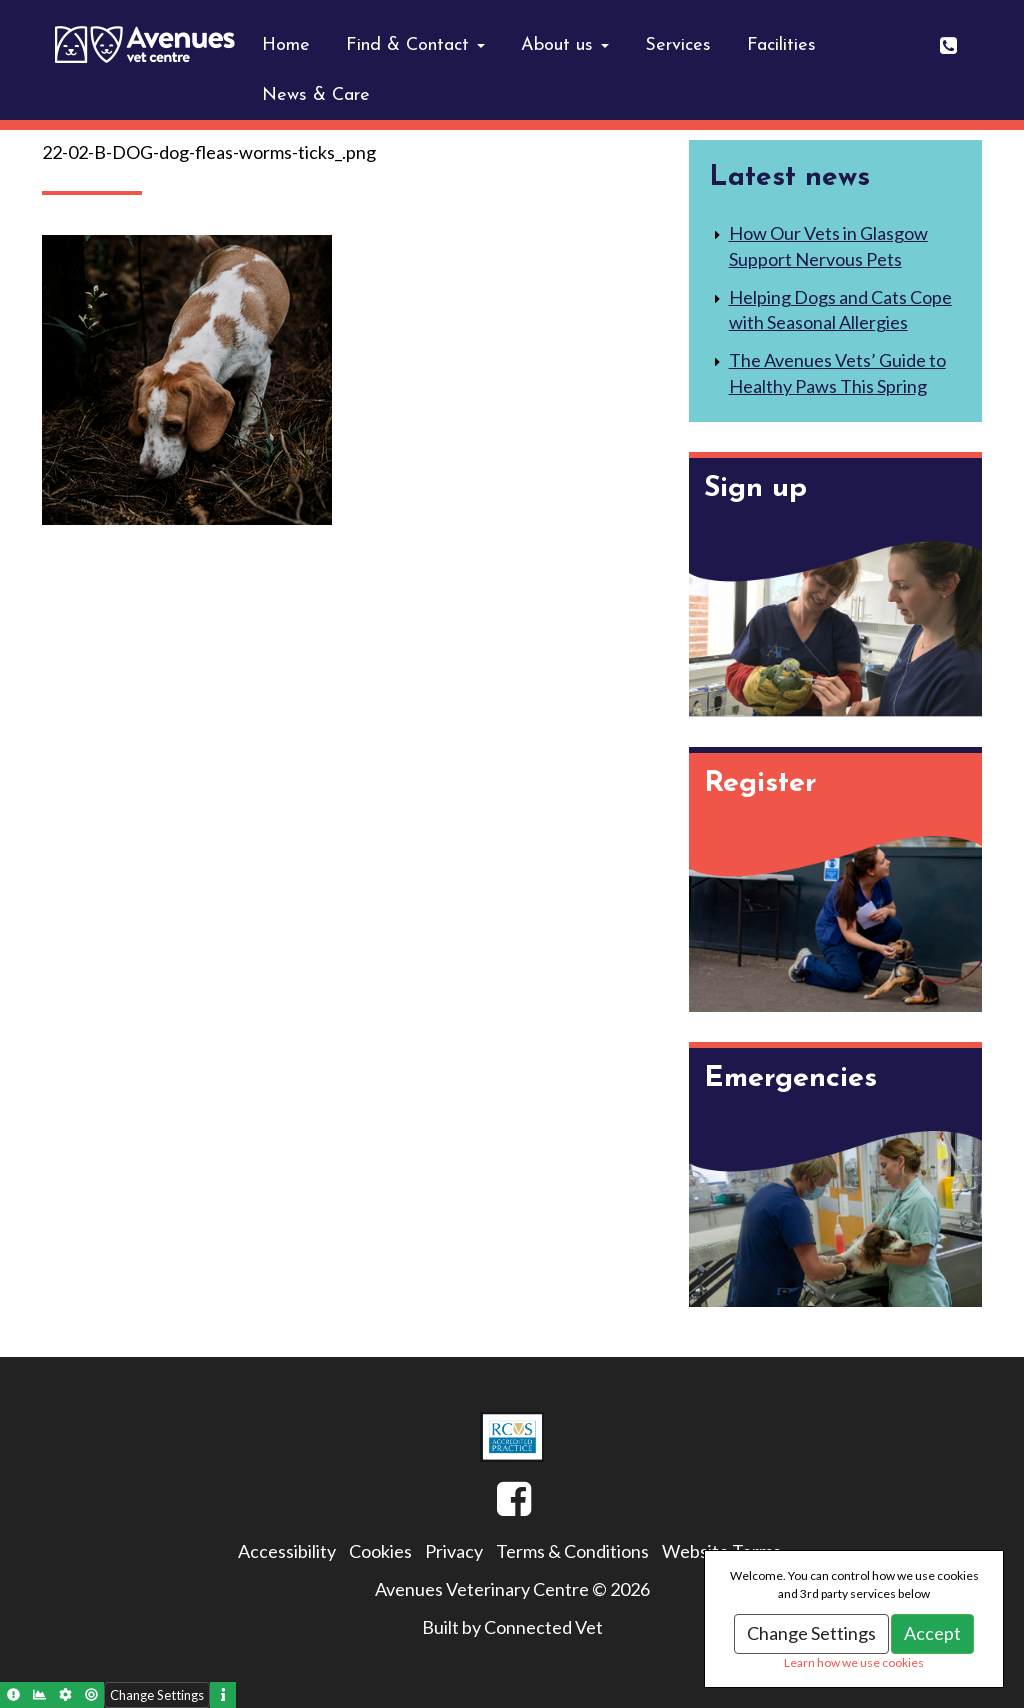 Image resolution: width=1024 pixels, height=1708 pixels. I want to click on Change Settings, so click(811, 1633).